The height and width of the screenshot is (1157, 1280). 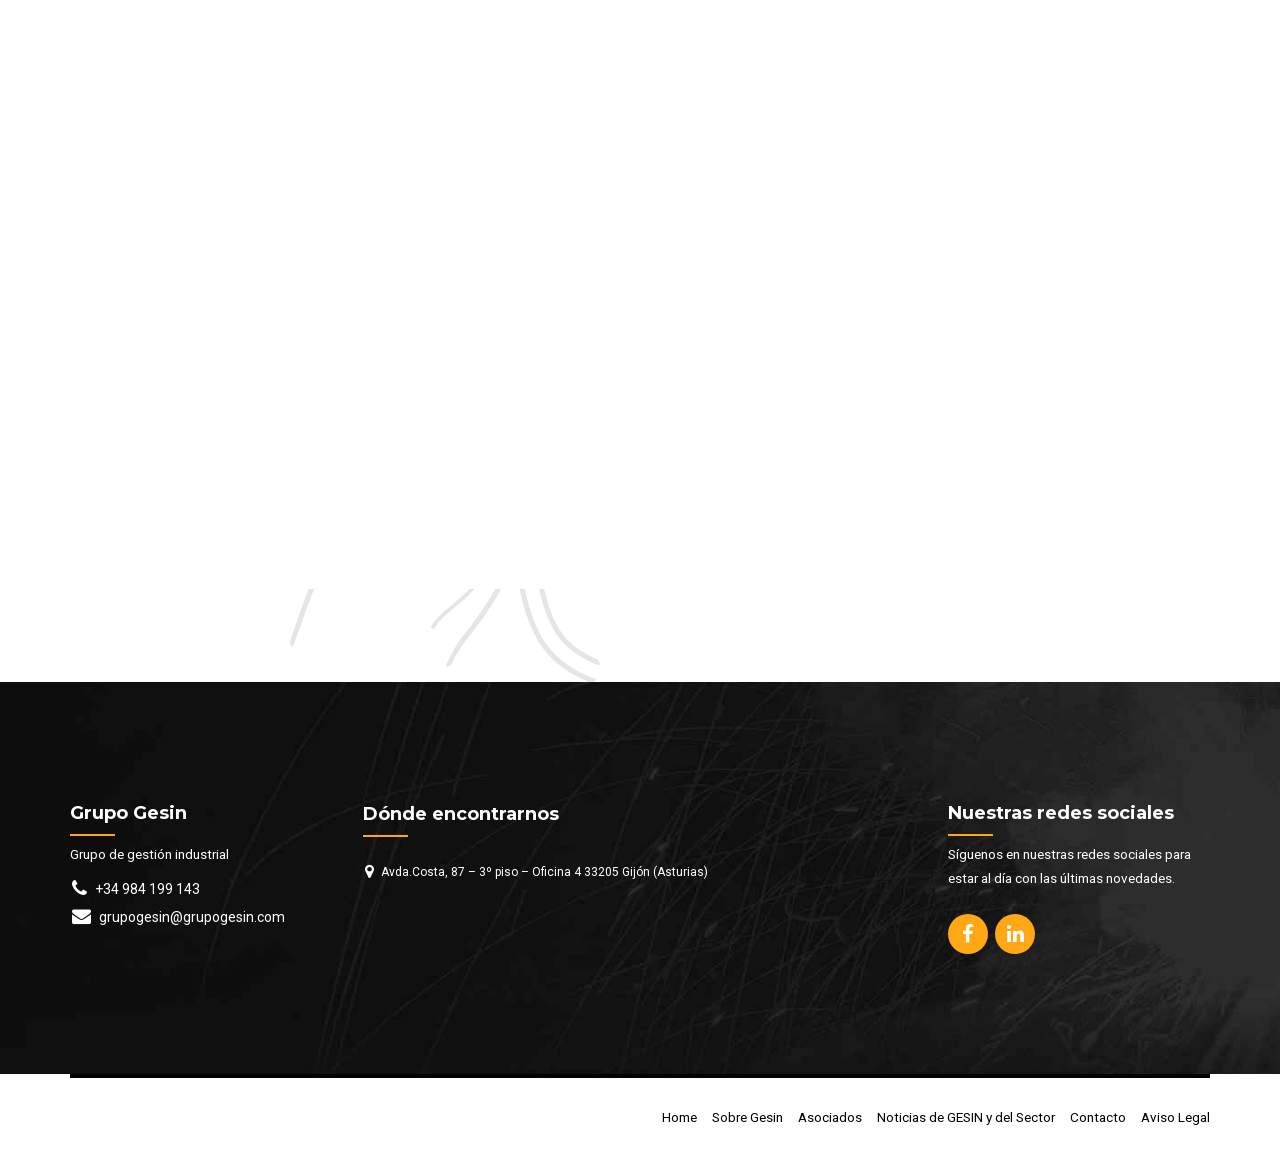 What do you see at coordinates (966, 1117) in the screenshot?
I see `Noticias de GESIN y del Sector` at bounding box center [966, 1117].